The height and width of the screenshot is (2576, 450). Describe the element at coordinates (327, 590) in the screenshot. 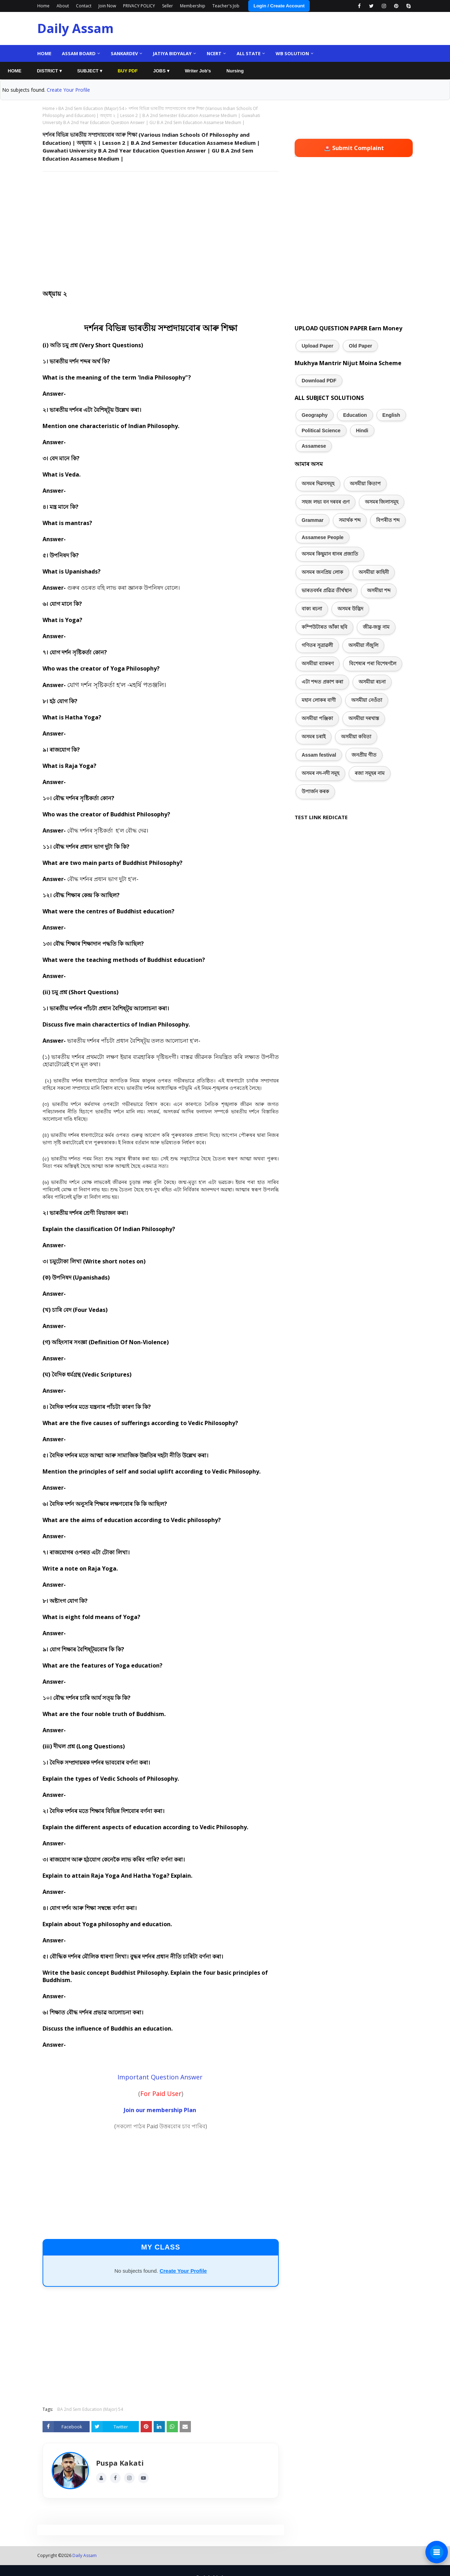

I see `ভাৰতবৰ্ষৰ প্ৰৱিত্ৰ তীৰ্থস্থান` at that location.